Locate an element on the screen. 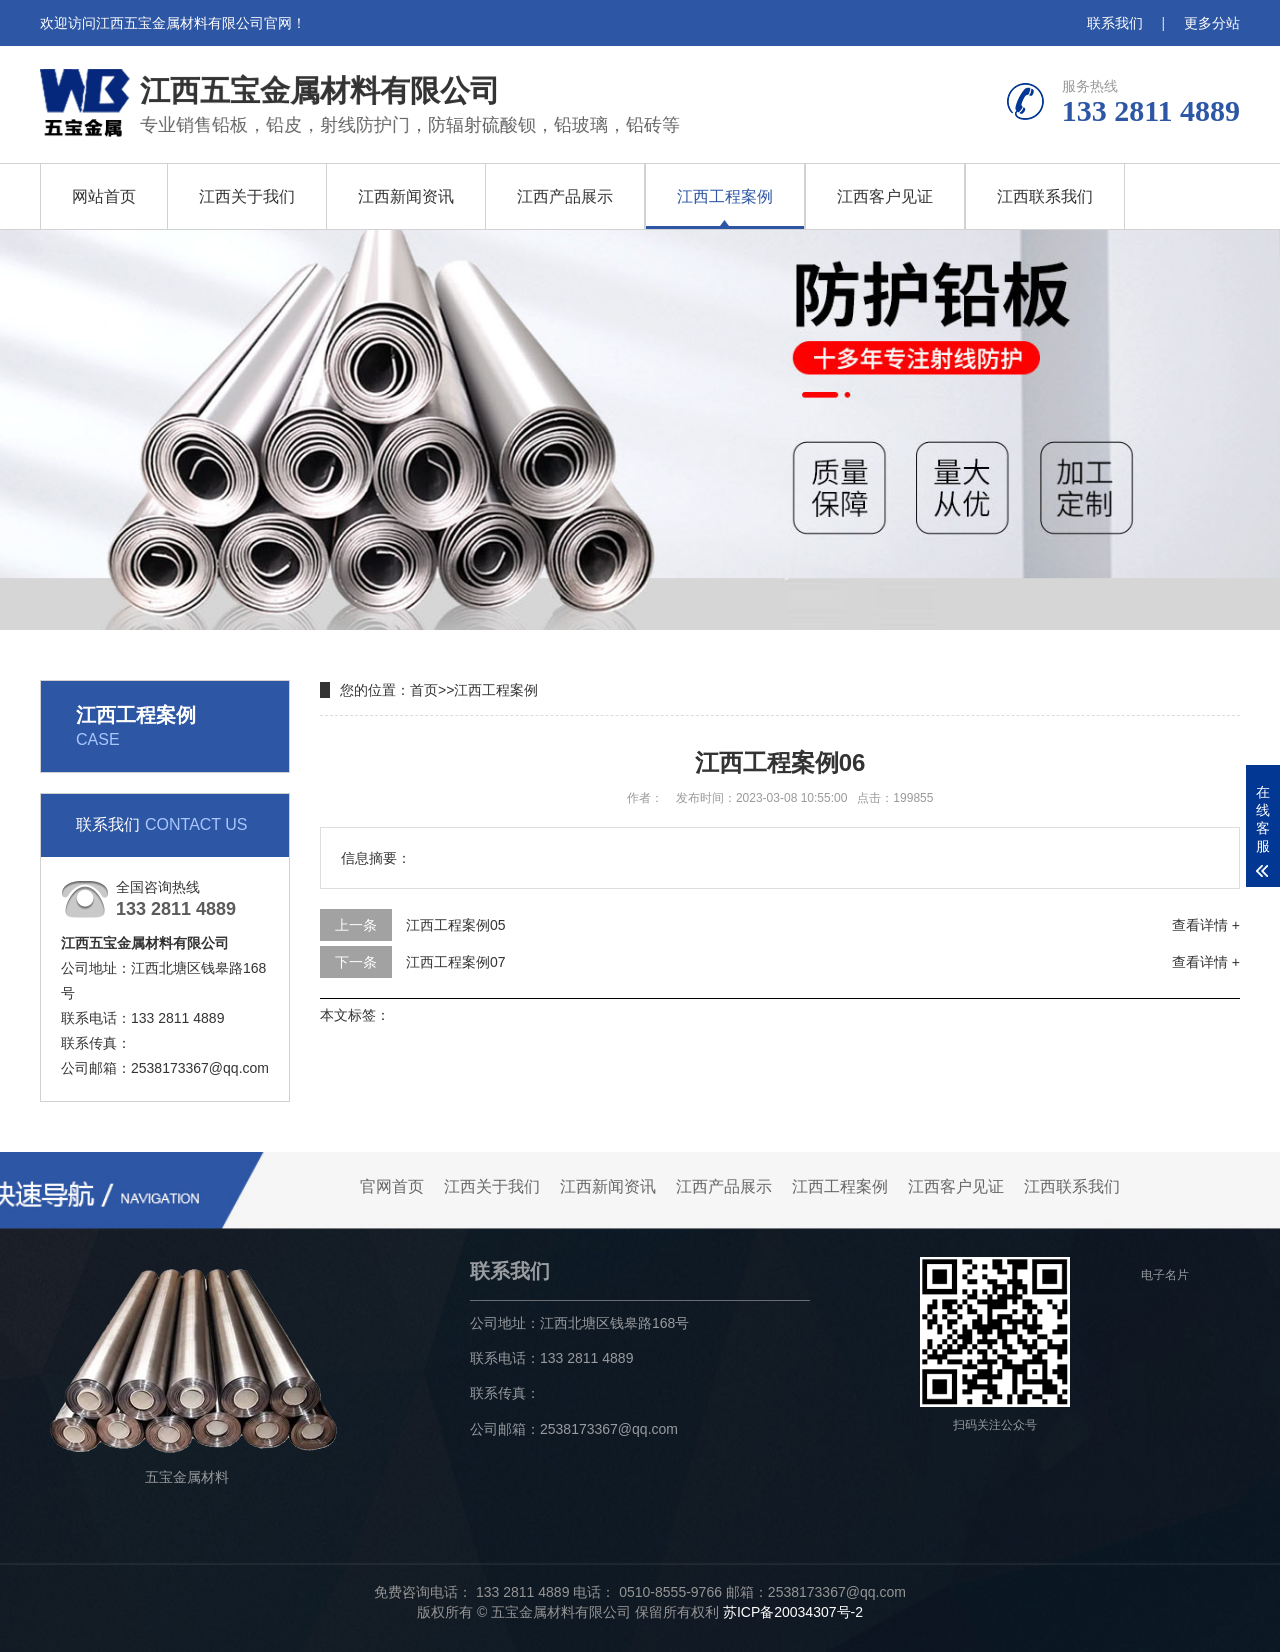 This screenshot has width=1280, height=1652. 江西工程案例 is located at coordinates (725, 196).